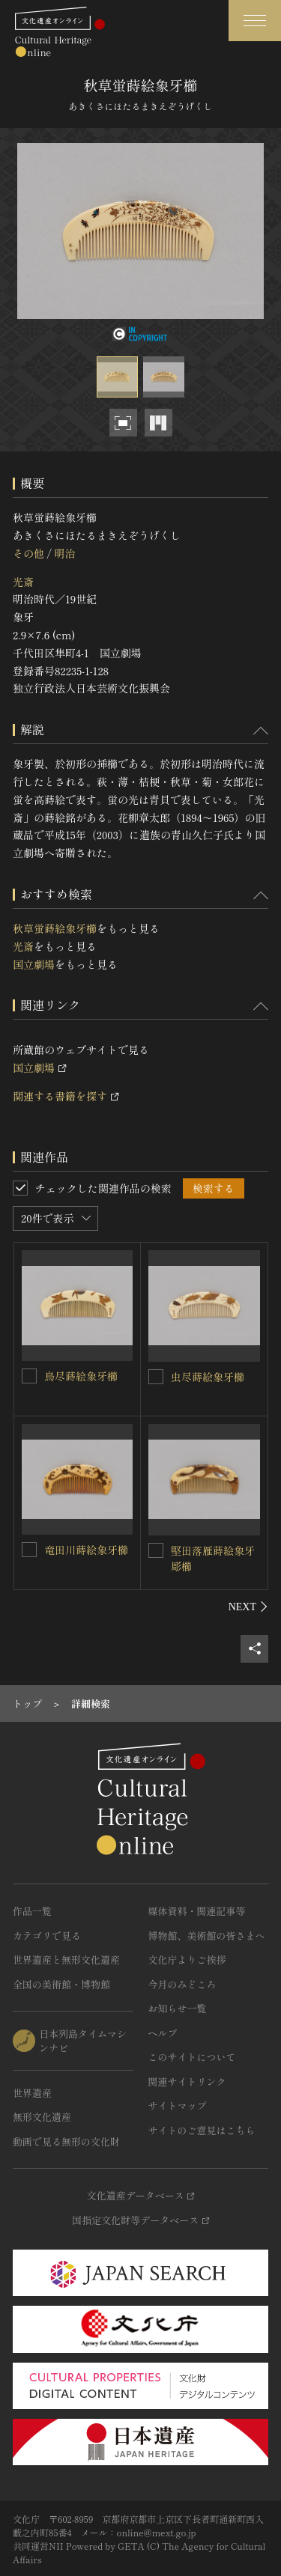  What do you see at coordinates (248, 1606) in the screenshot?
I see `[後にスライドする]` at bounding box center [248, 1606].